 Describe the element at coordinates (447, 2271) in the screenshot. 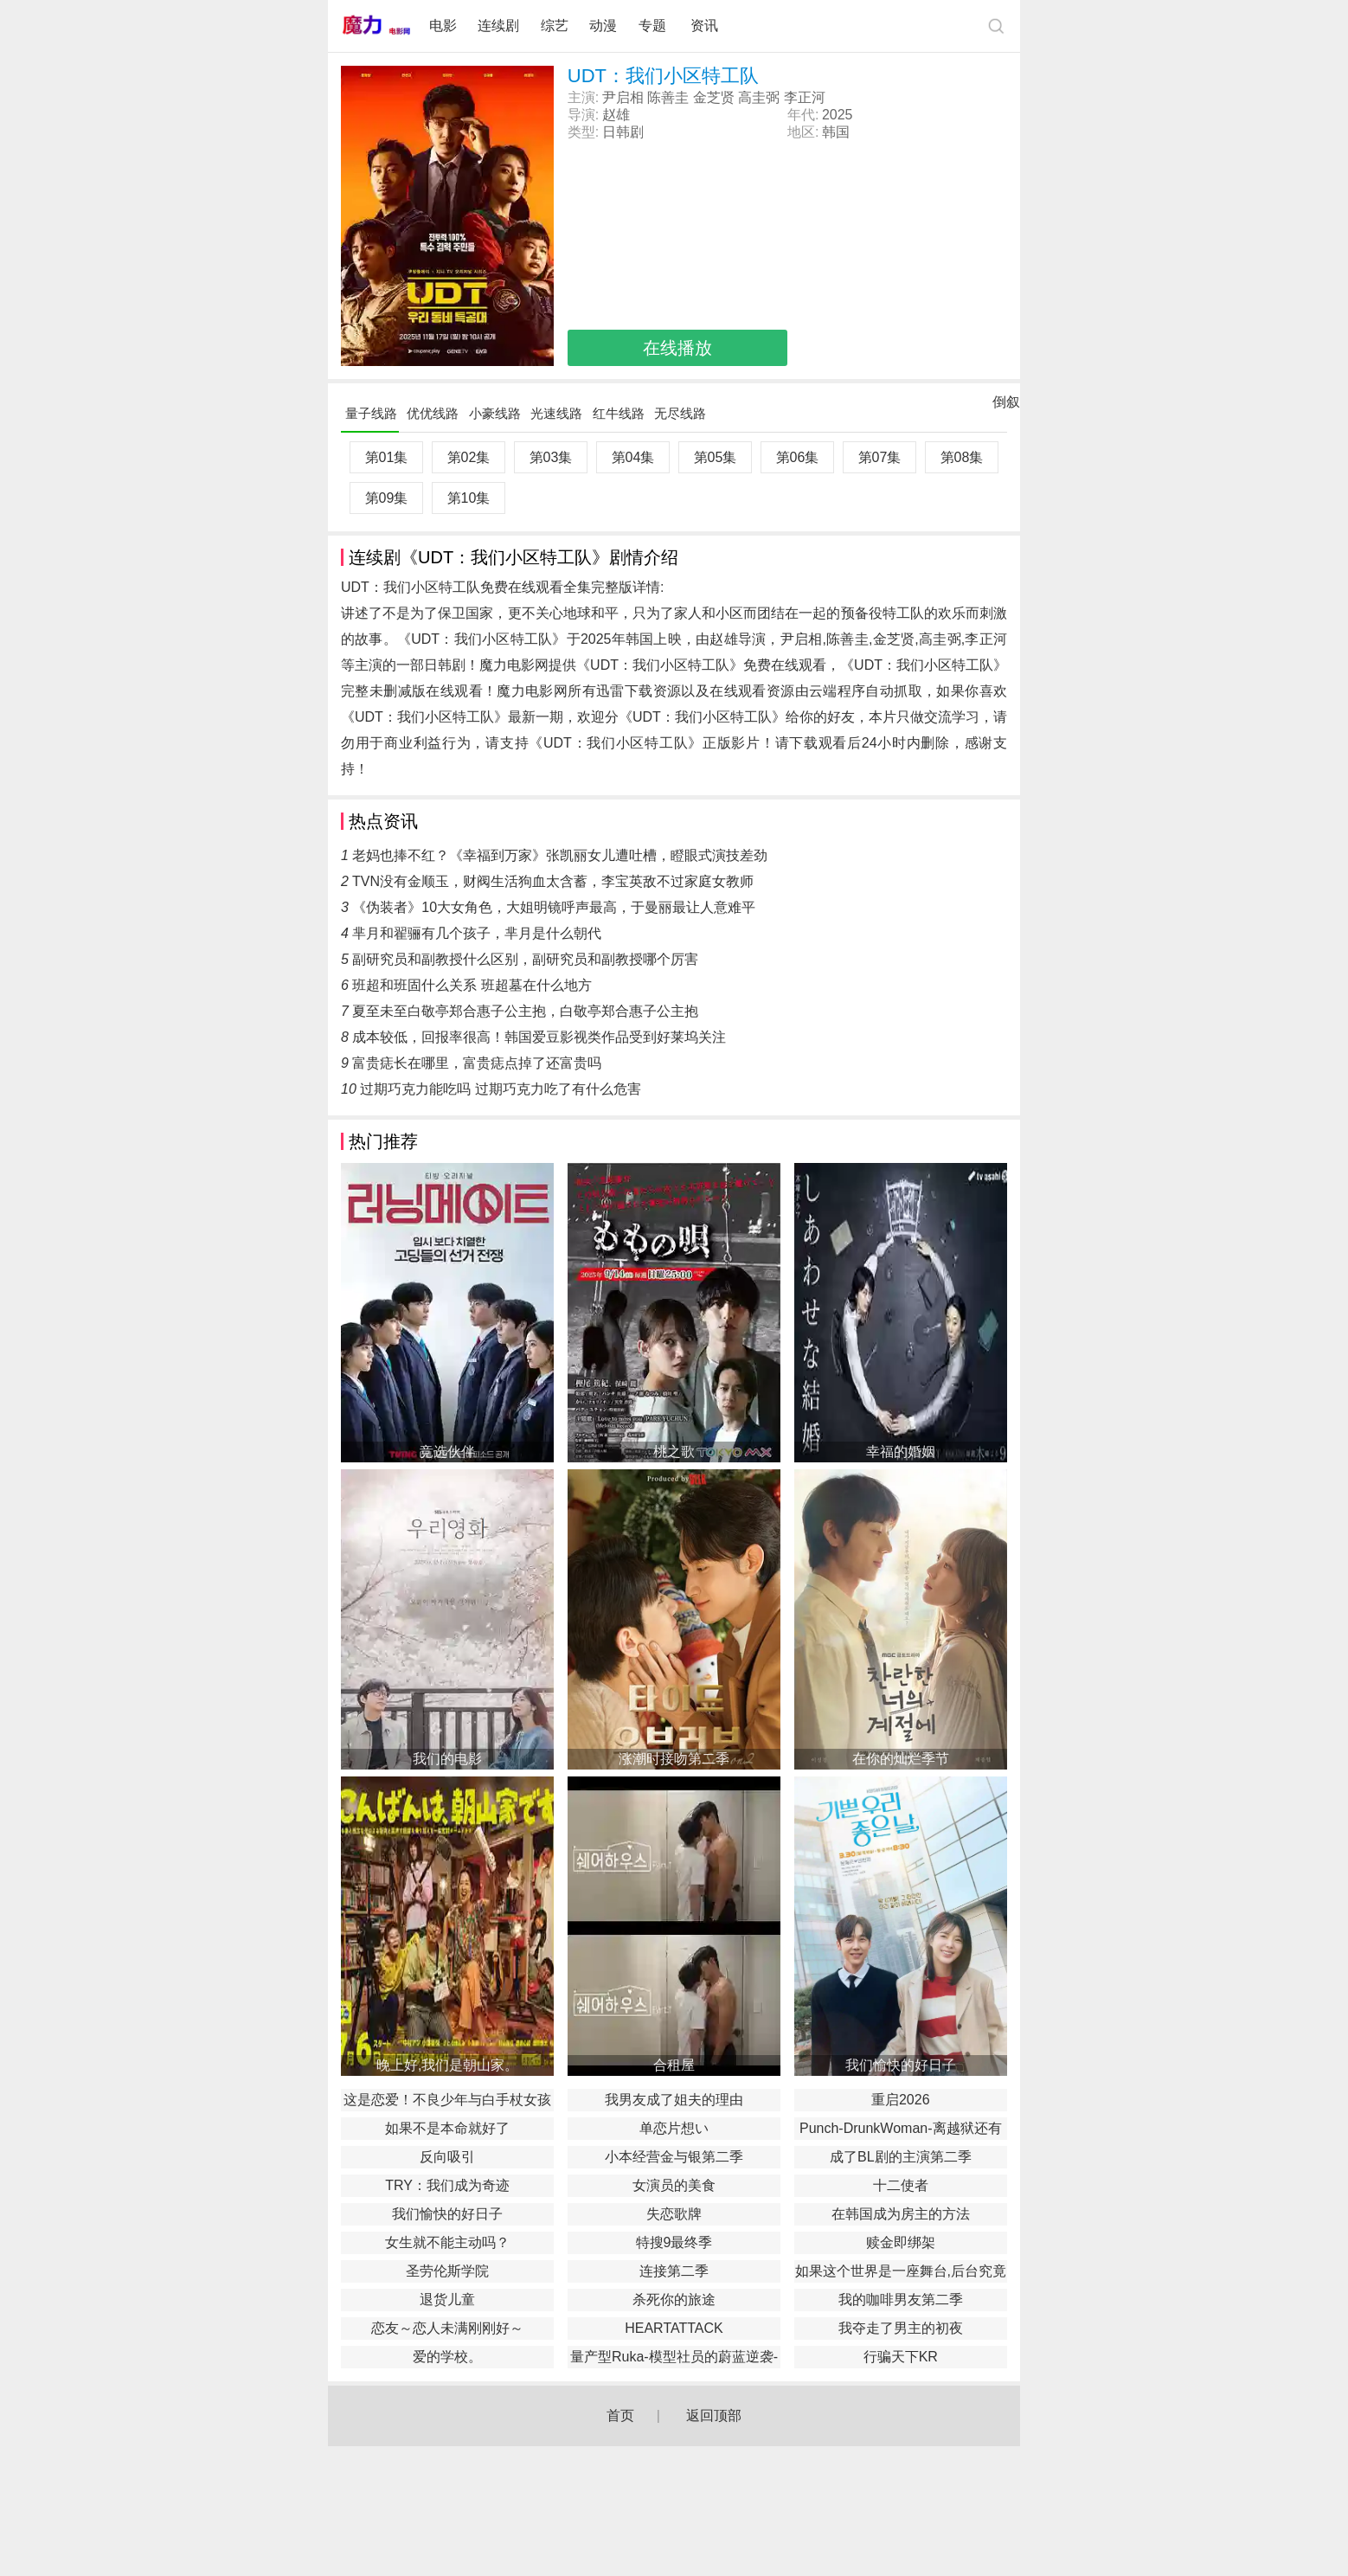

I see `圣劳伦斯学院` at that location.